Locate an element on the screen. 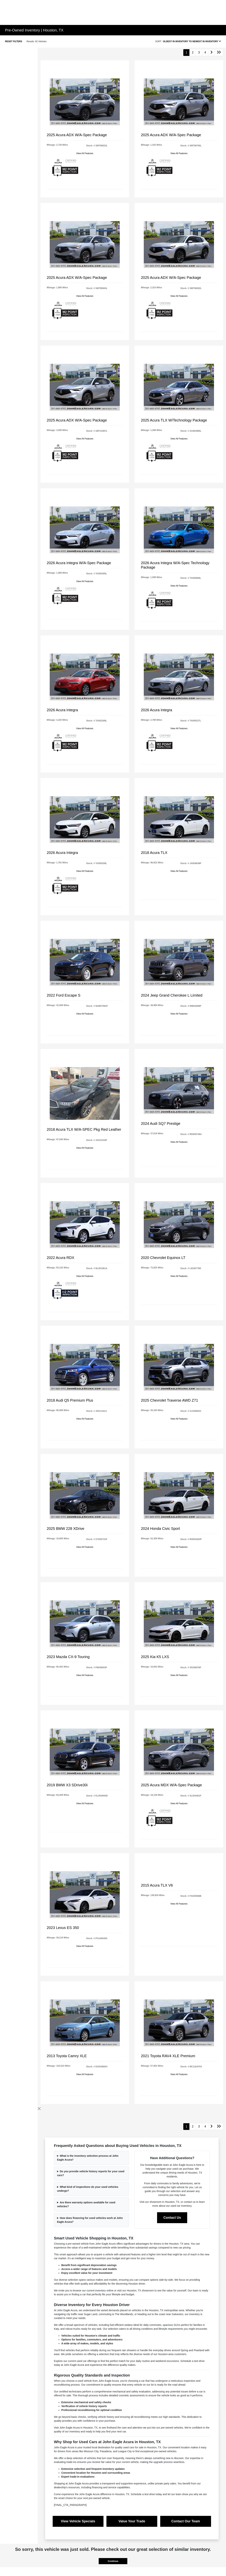 Image resolution: width=226 pixels, height=2576 pixels. Value Your Trade is located at coordinates (131, 2521).